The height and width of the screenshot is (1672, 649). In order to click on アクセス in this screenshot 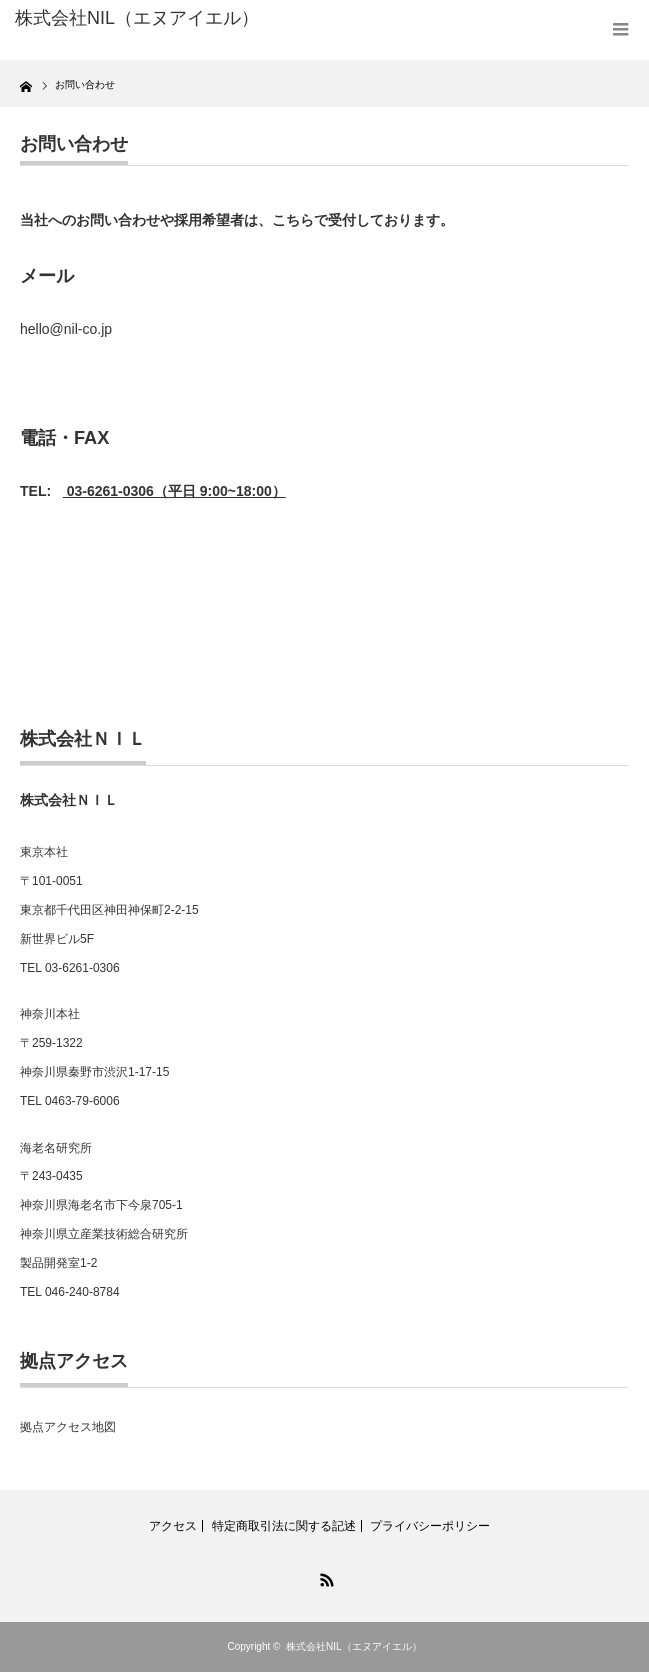, I will do `click(173, 1526)`.